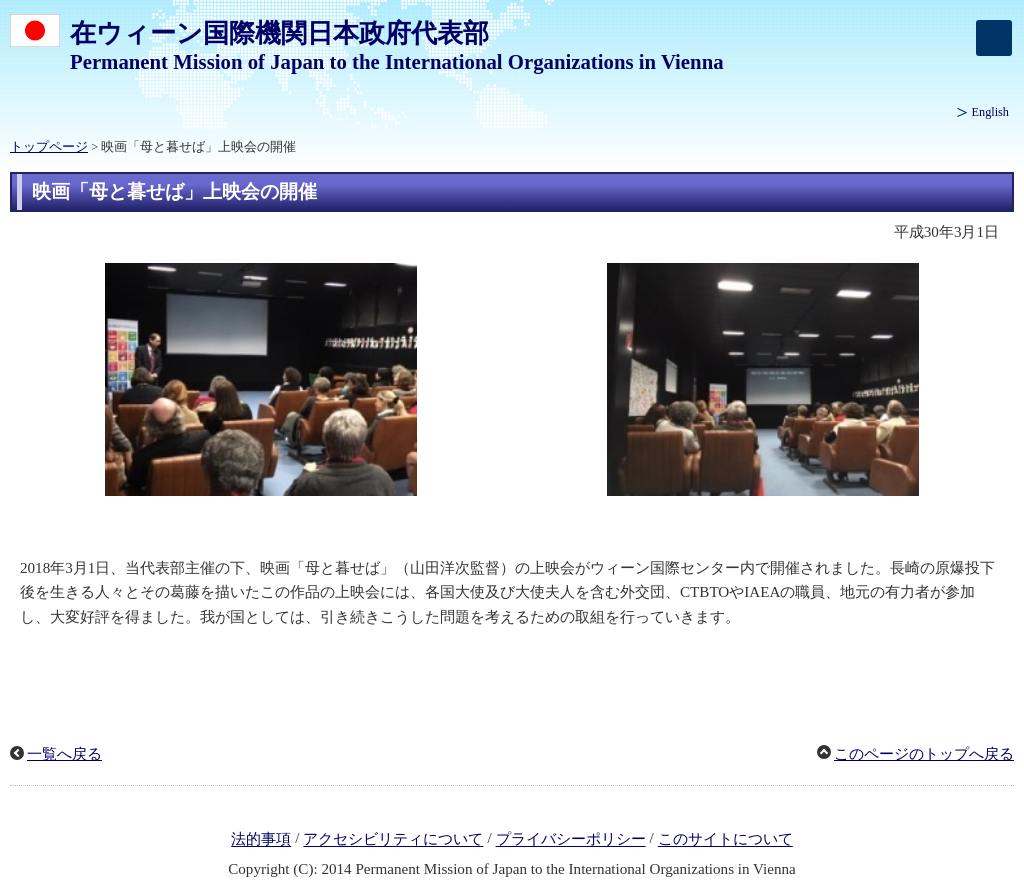  Describe the element at coordinates (261, 840) in the screenshot. I see `法的事項` at that location.